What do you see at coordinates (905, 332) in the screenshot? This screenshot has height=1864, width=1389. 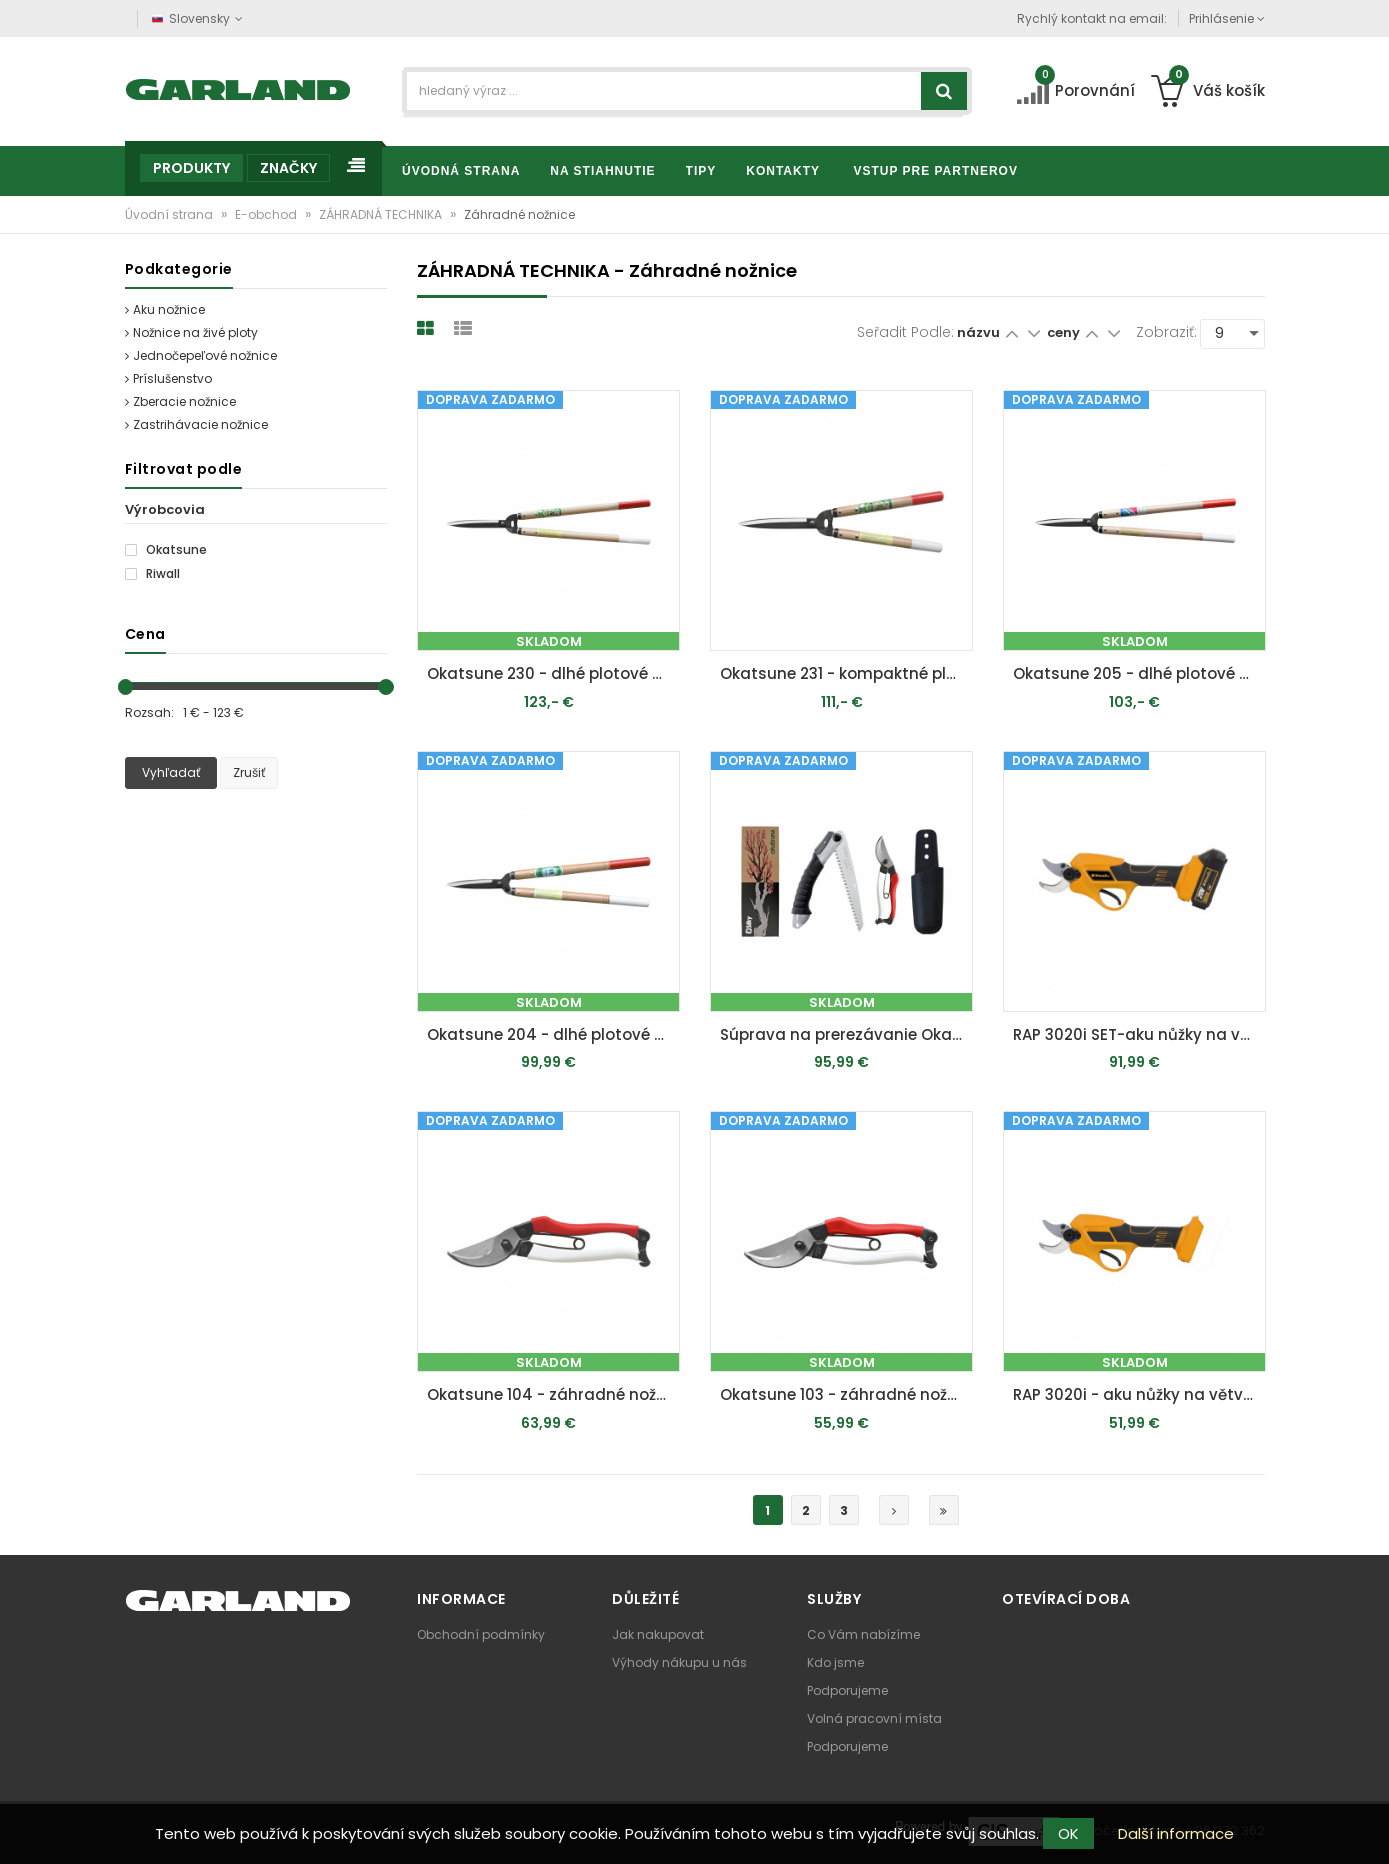 I see `Seřadit podle:` at bounding box center [905, 332].